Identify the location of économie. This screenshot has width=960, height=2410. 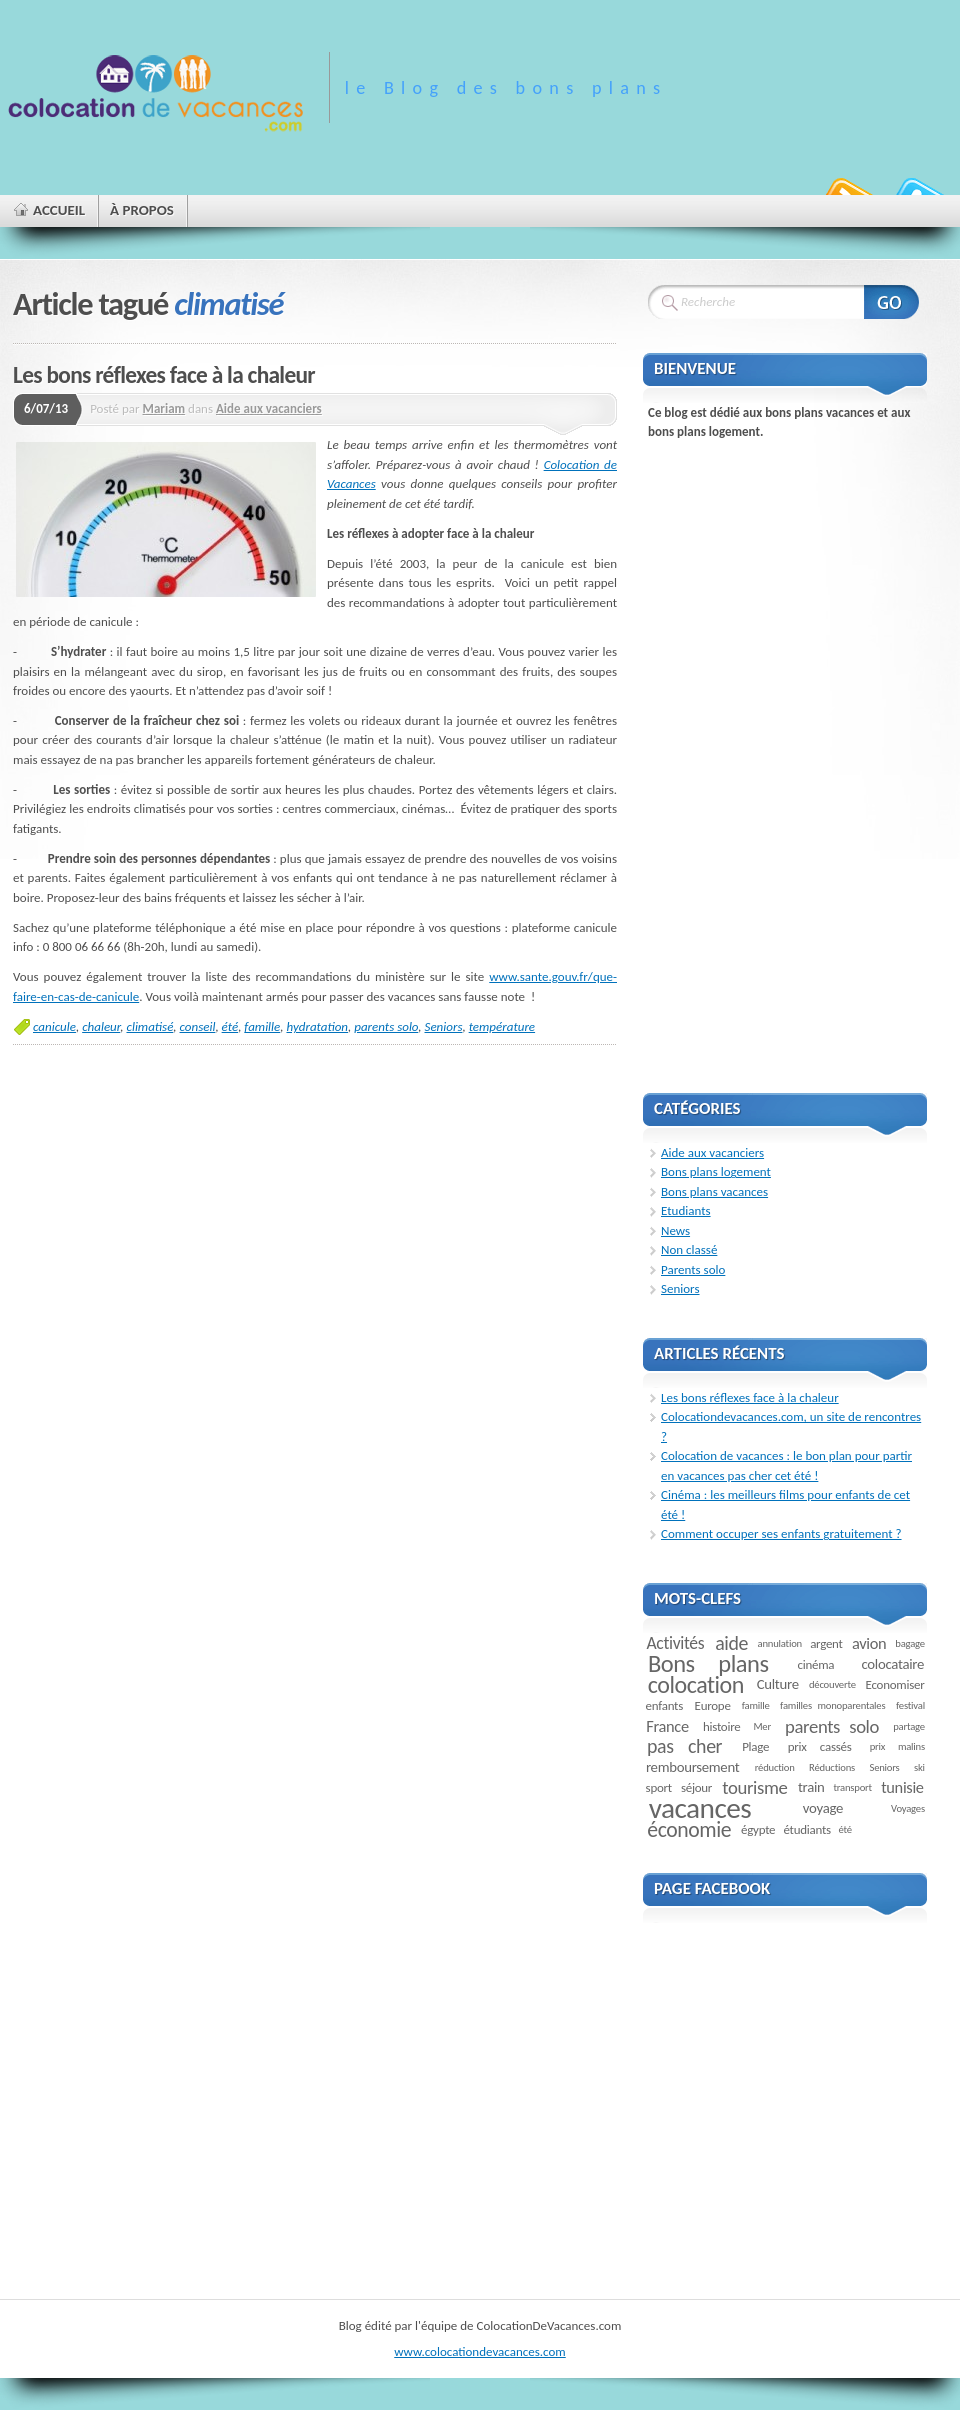
(689, 1829).